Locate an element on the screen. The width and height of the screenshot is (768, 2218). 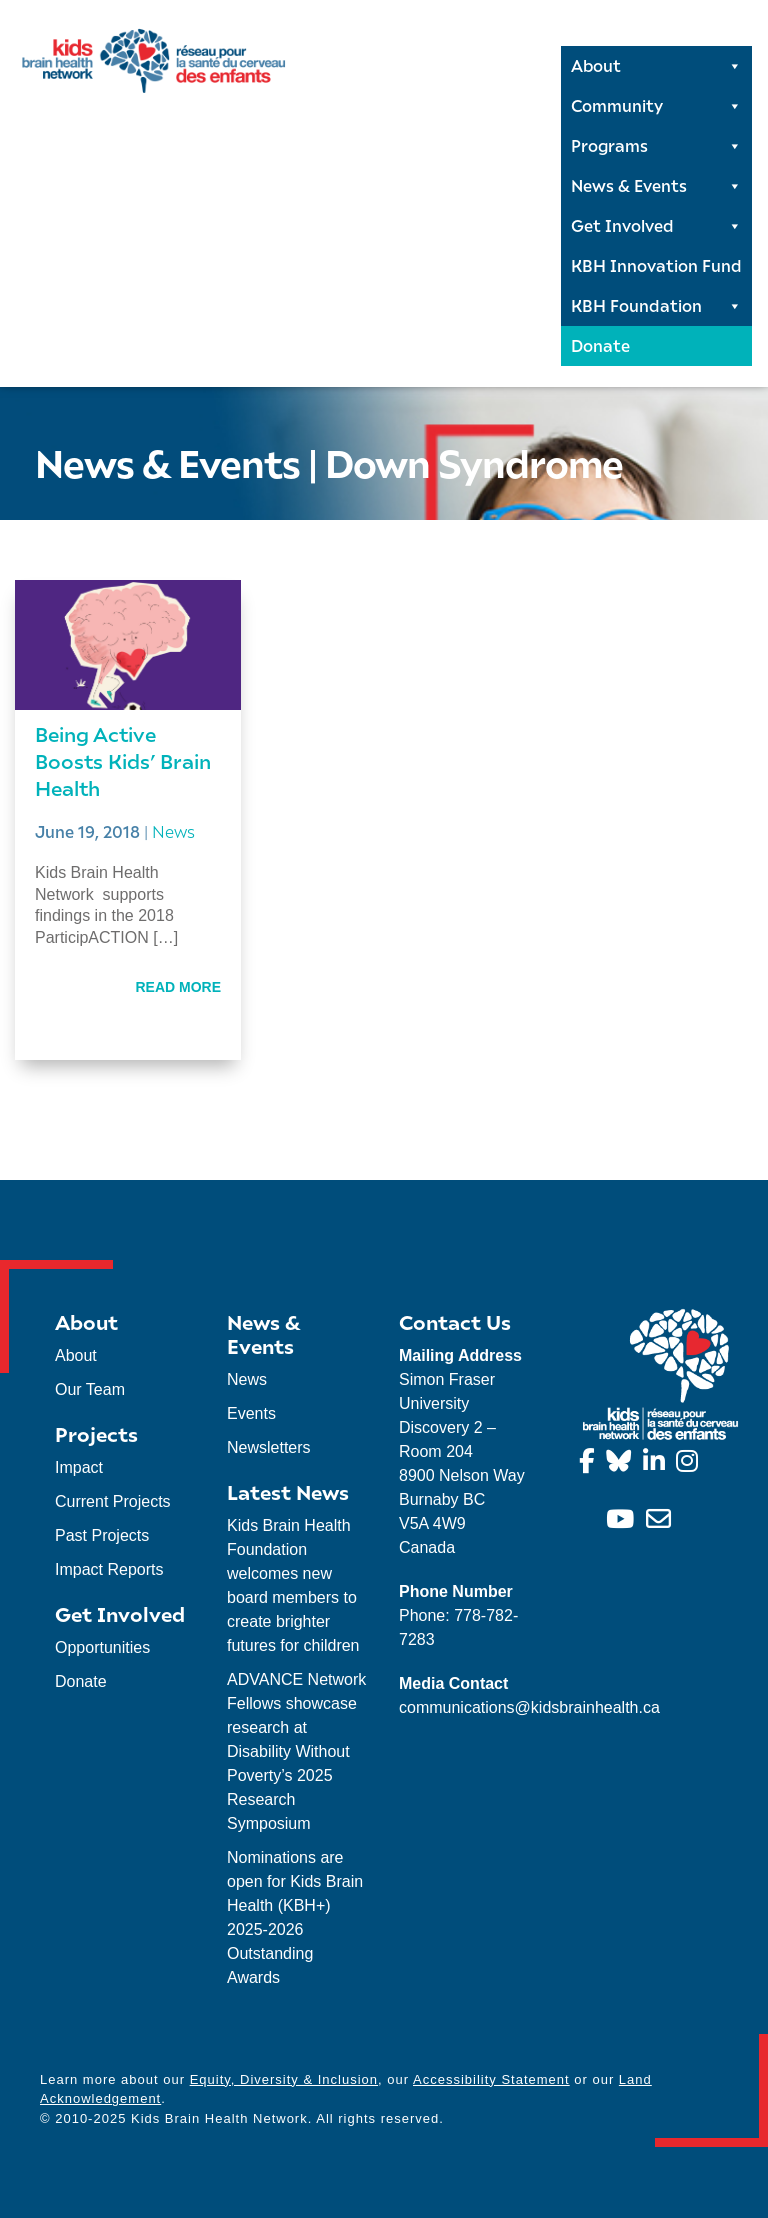
News is located at coordinates (173, 831).